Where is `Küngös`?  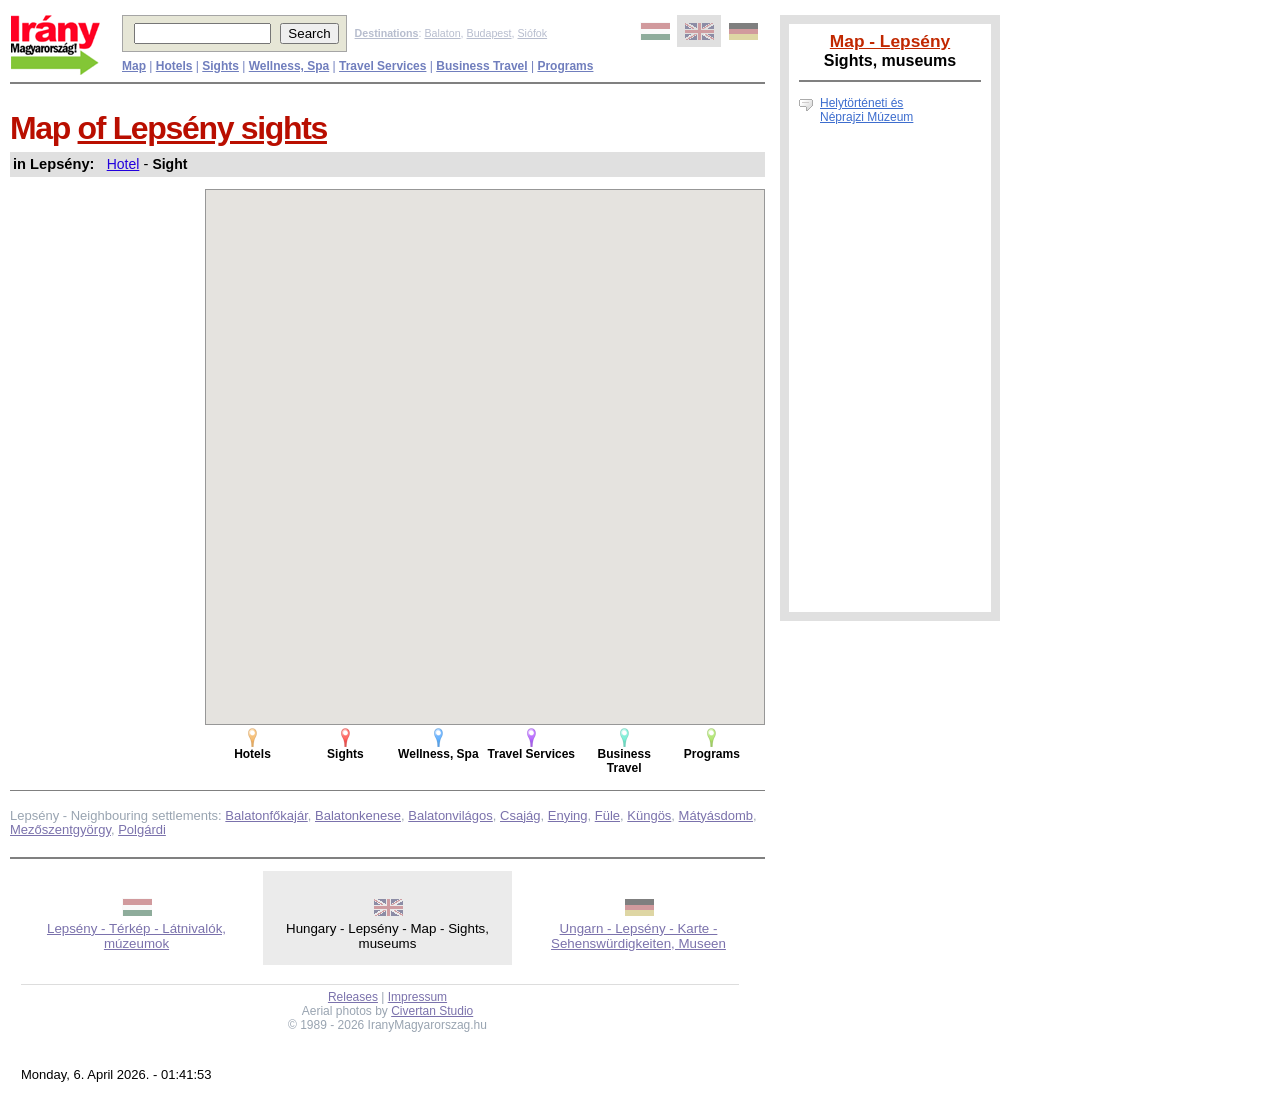
Küngös is located at coordinates (649, 815).